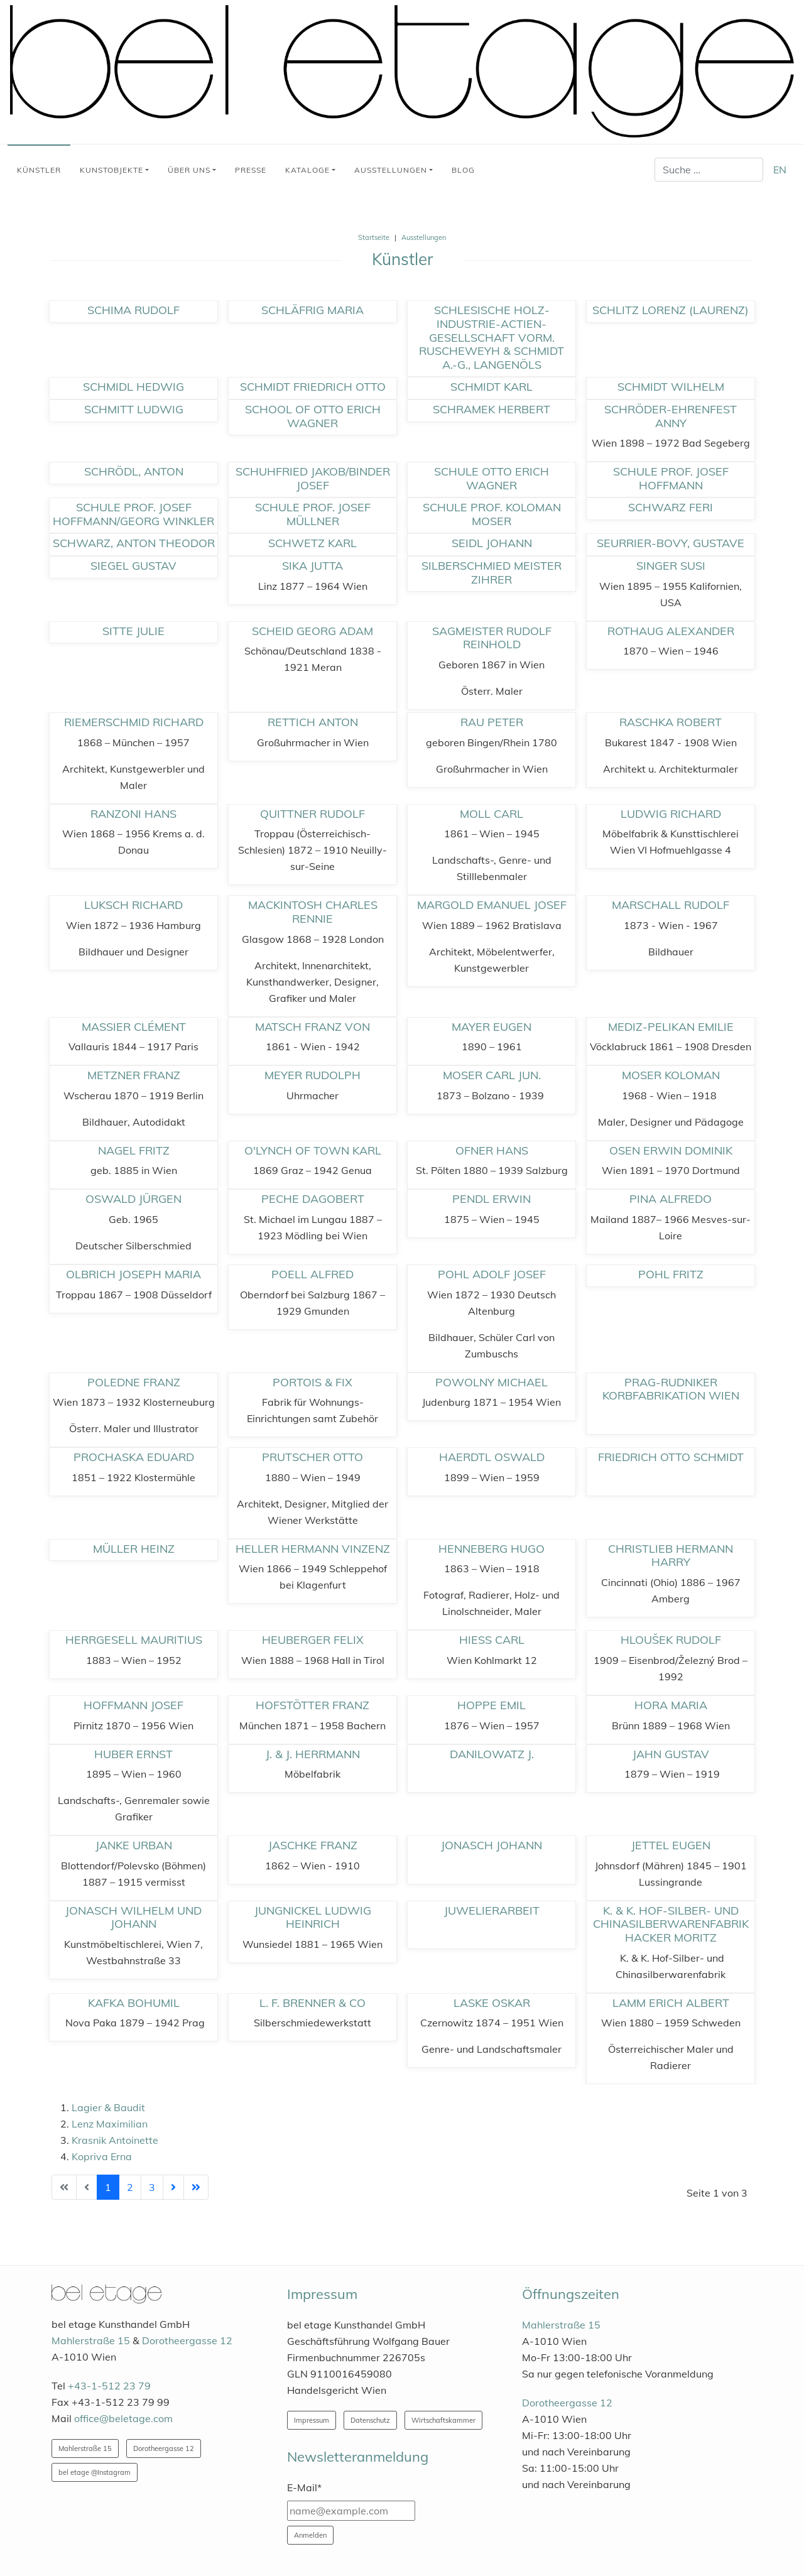 The width and height of the screenshot is (804, 2576). Describe the element at coordinates (491, 572) in the screenshot. I see `Silberschmied Meister Zihrer` at that location.